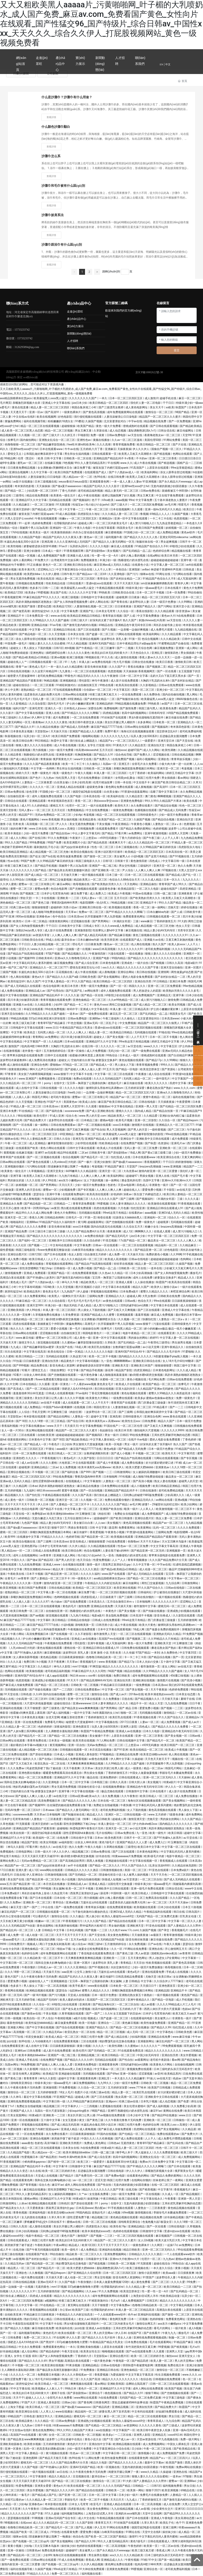  I want to click on 公和我乱做好爽添厨房中文字幕, so click(43, 453).